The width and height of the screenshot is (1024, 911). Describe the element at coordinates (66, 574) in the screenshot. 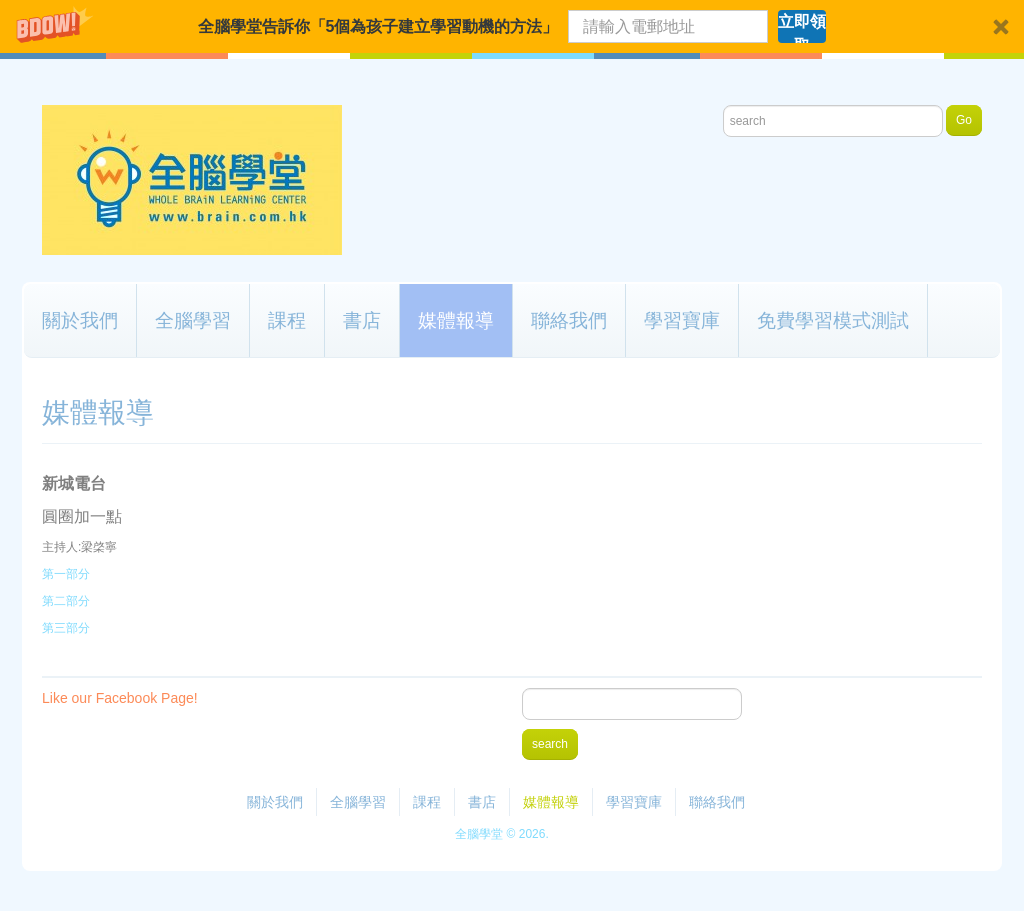

I see `第一部分` at that location.